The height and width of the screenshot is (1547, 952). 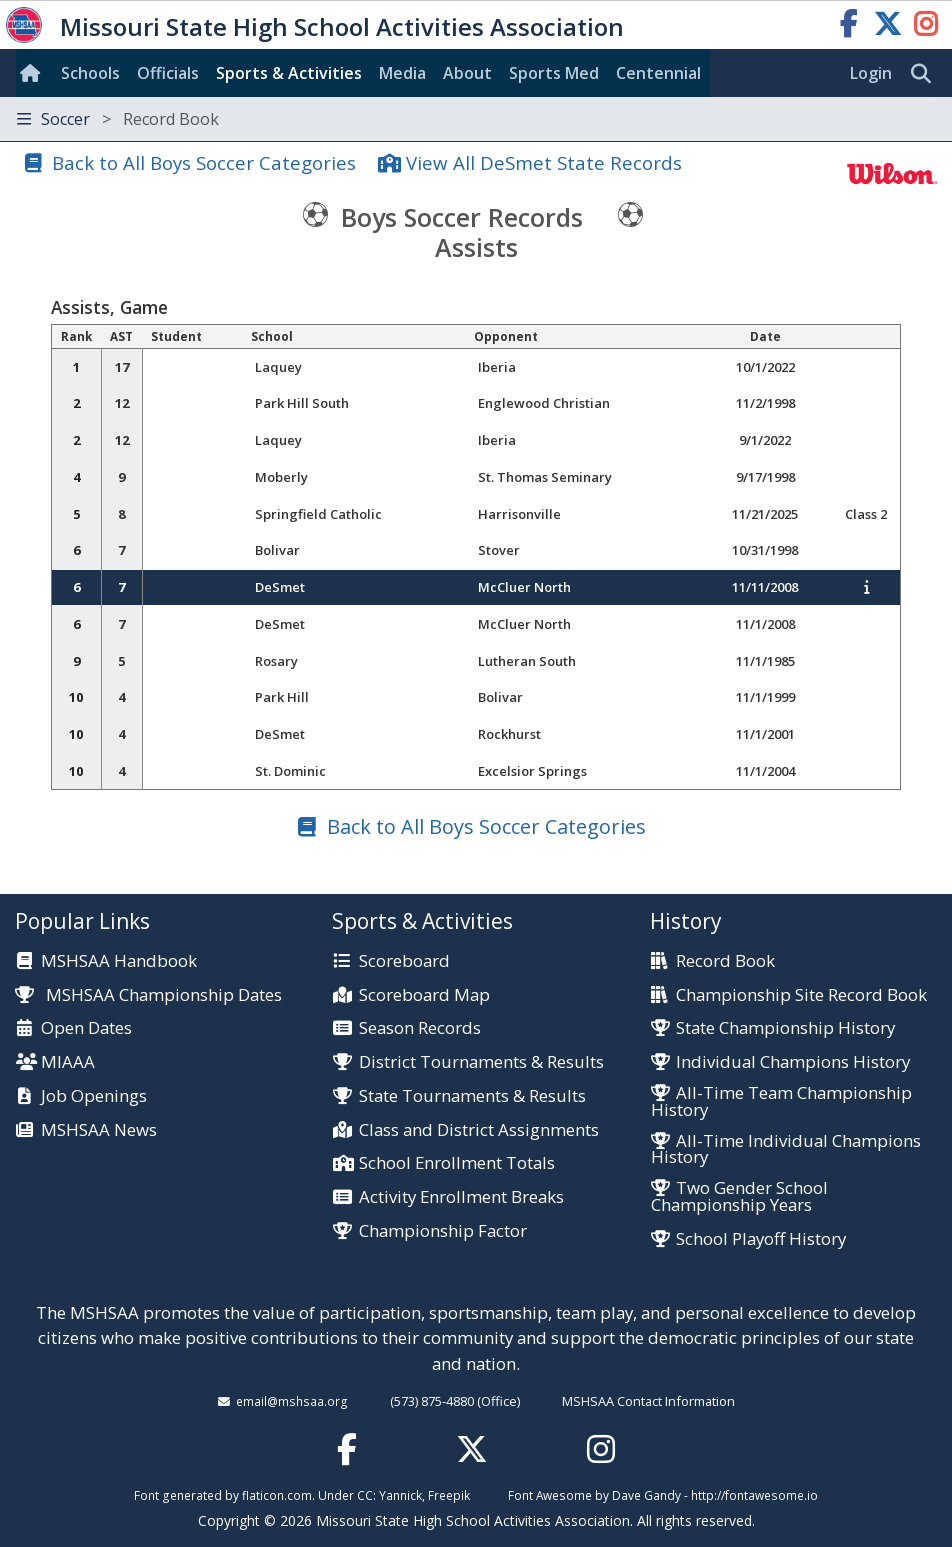 What do you see at coordinates (292, 1401) in the screenshot?
I see `email@mshsaa.org` at bounding box center [292, 1401].